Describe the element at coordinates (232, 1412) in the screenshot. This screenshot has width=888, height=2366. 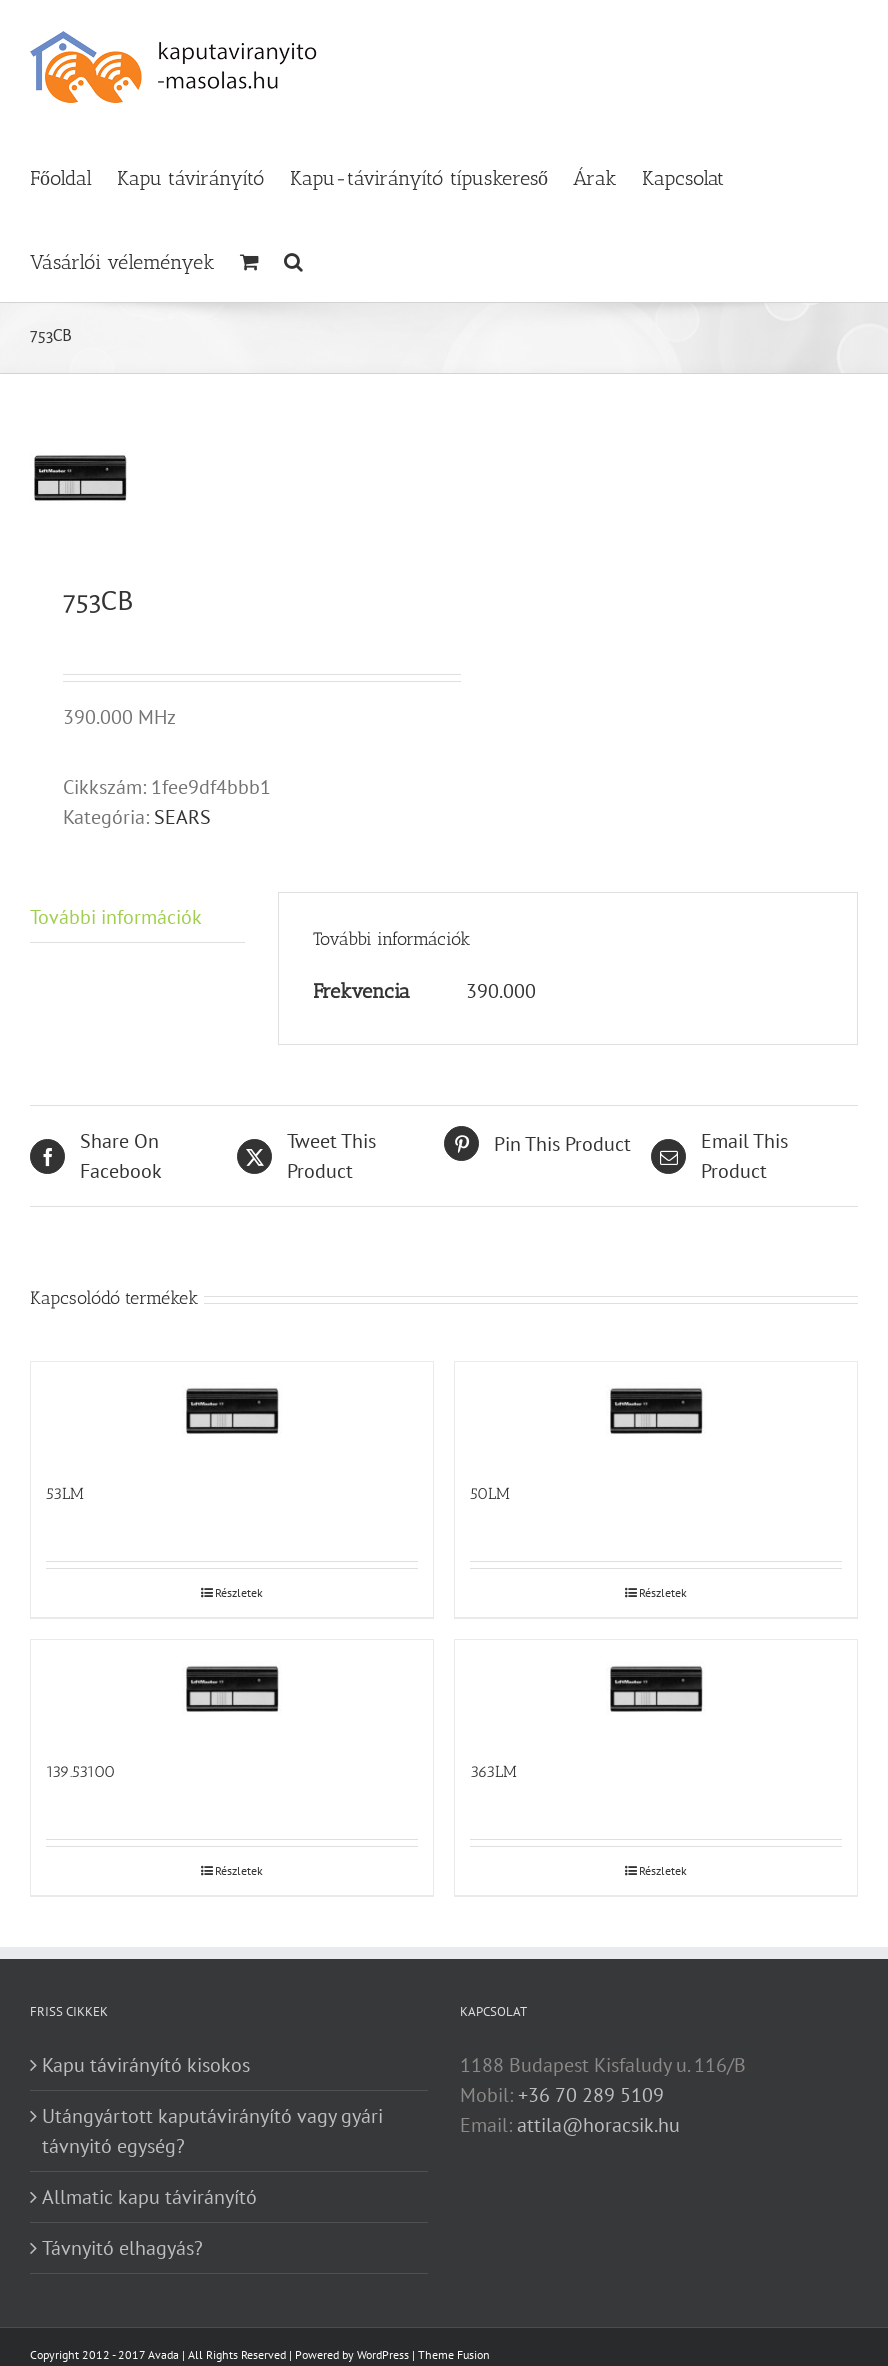
I see `[53LM]` at that location.